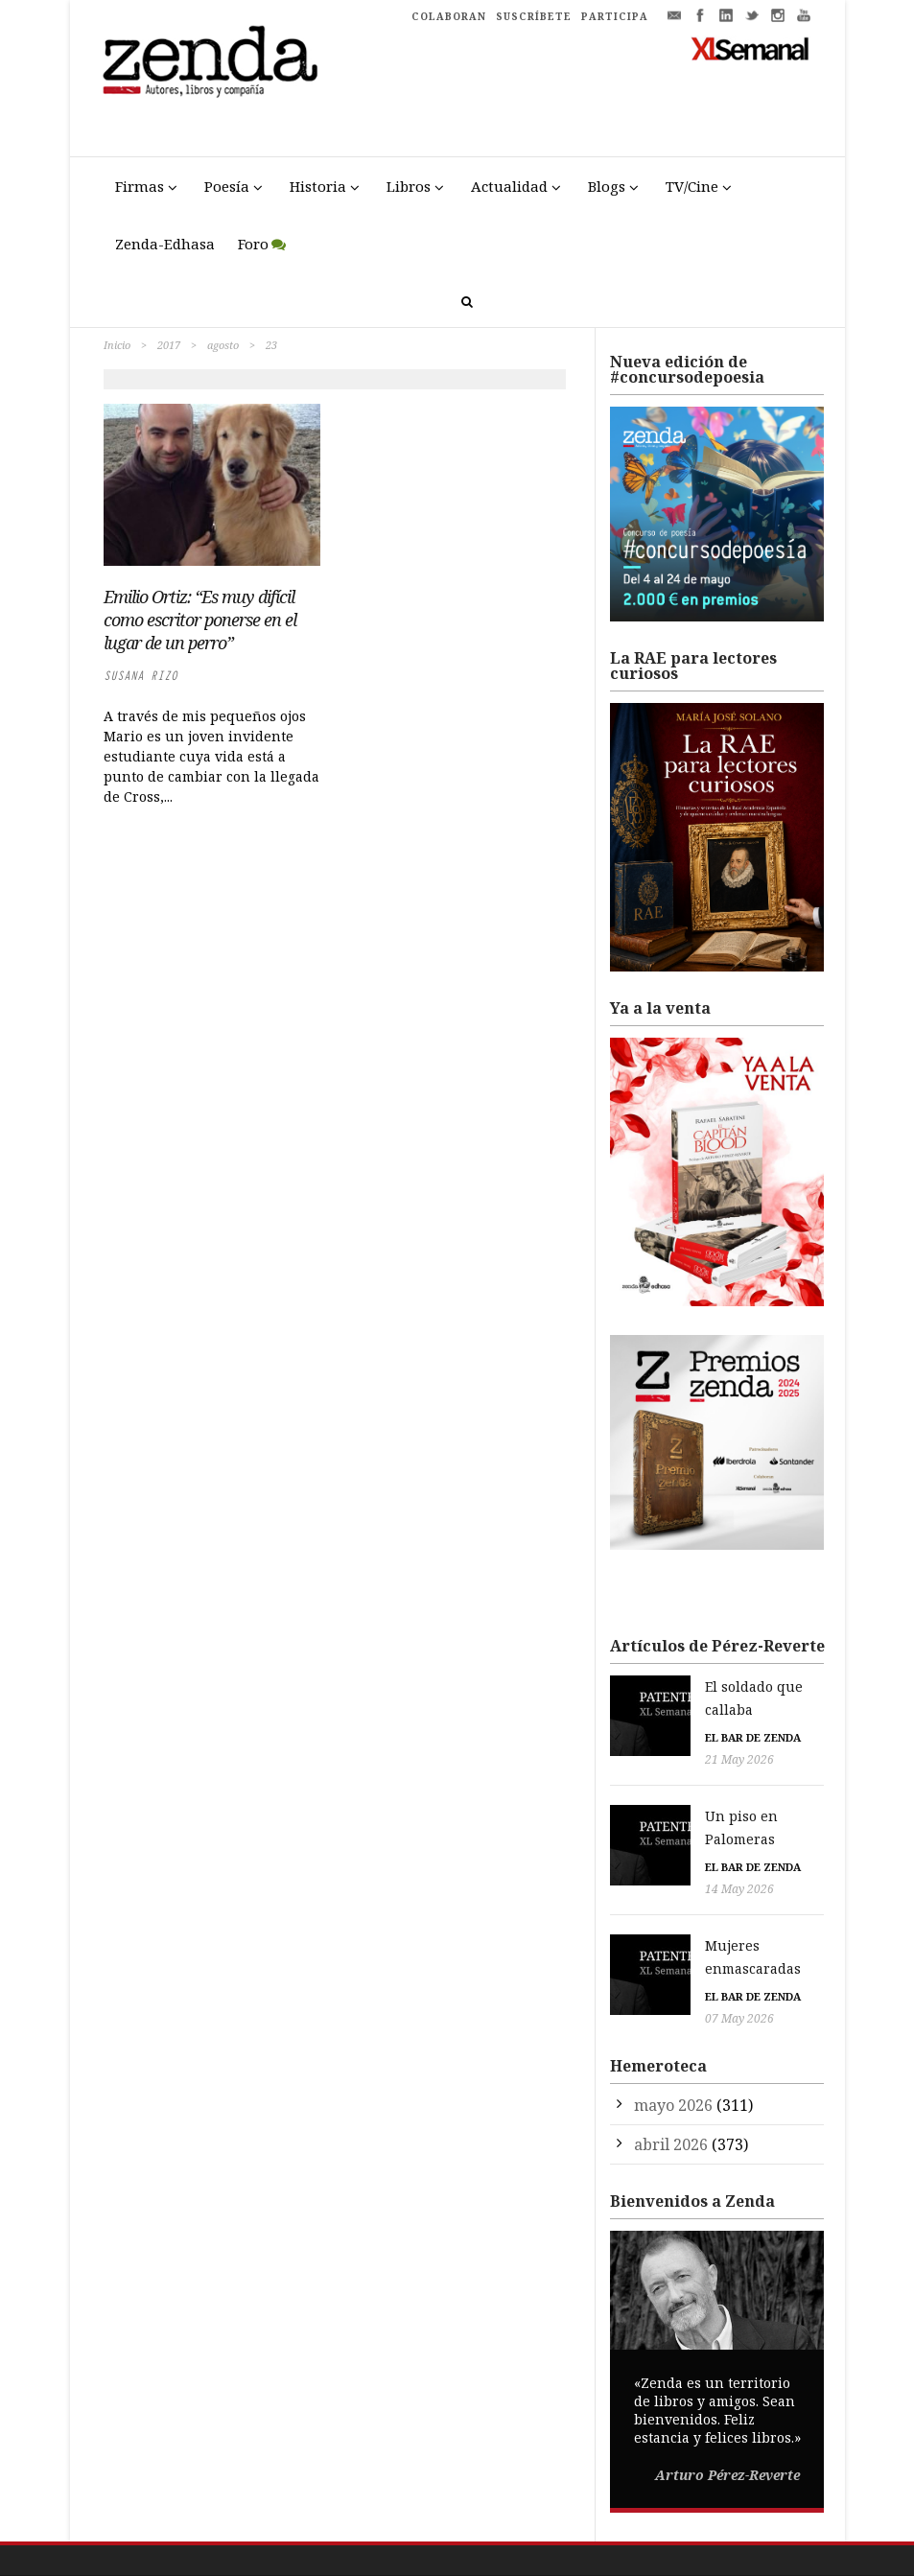 Image resolution: width=914 pixels, height=2576 pixels. I want to click on Foro, so click(253, 243).